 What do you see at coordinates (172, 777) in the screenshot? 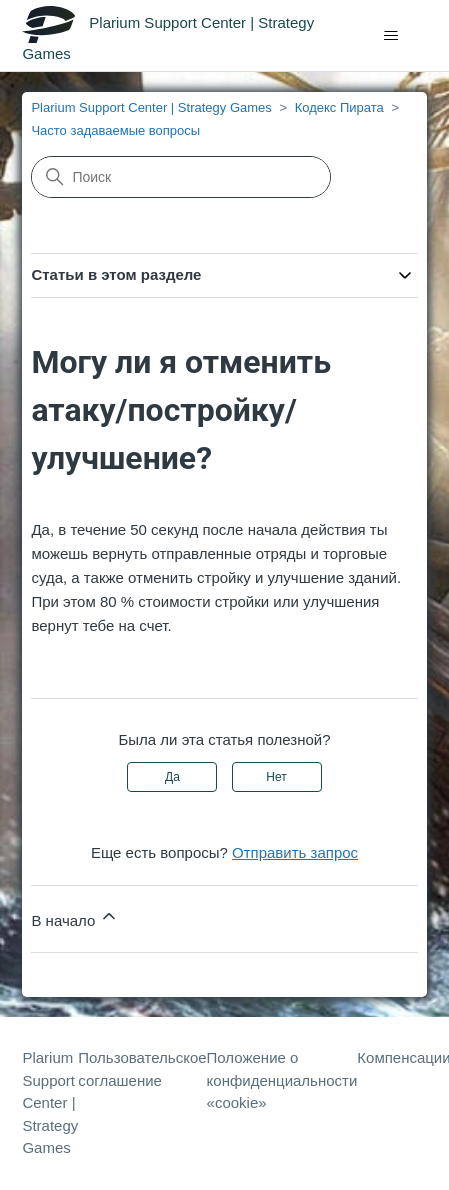
I see `Да [Эта статья принесла пользу]` at bounding box center [172, 777].